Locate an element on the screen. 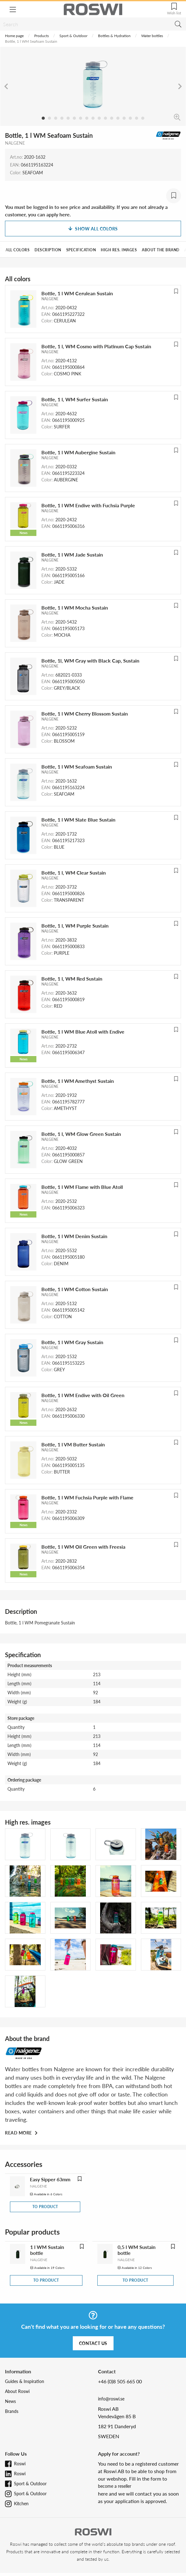 This screenshot has width=186, height=2576. To product is located at coordinates (45, 2206).